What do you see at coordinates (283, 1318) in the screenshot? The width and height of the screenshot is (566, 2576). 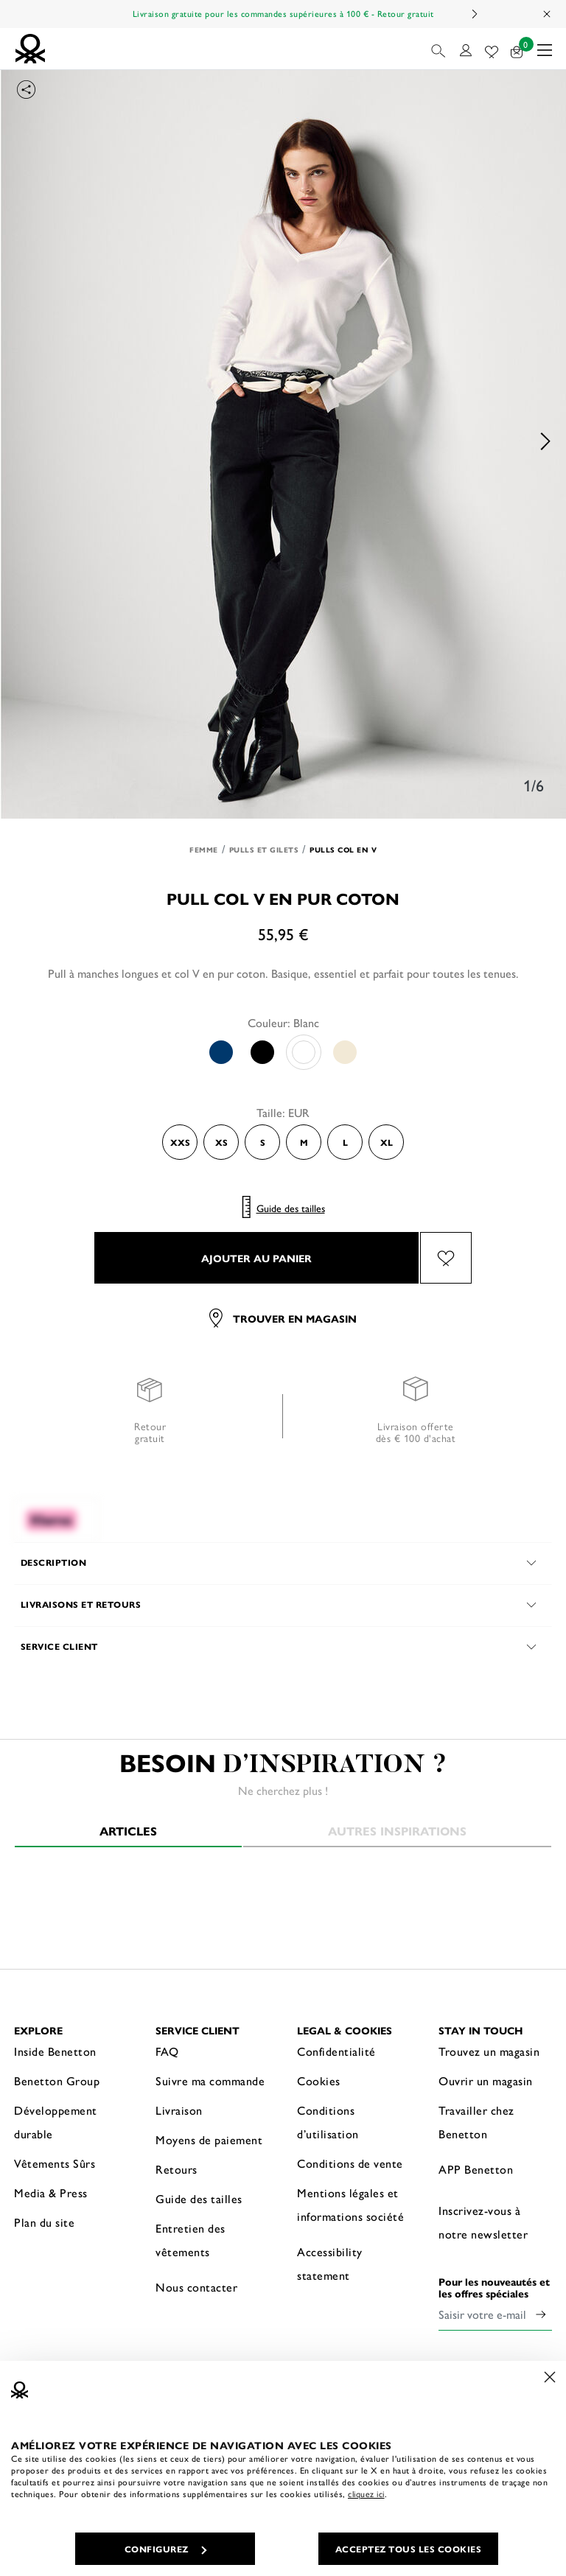 I see `Trouver en magasin [button]` at bounding box center [283, 1318].